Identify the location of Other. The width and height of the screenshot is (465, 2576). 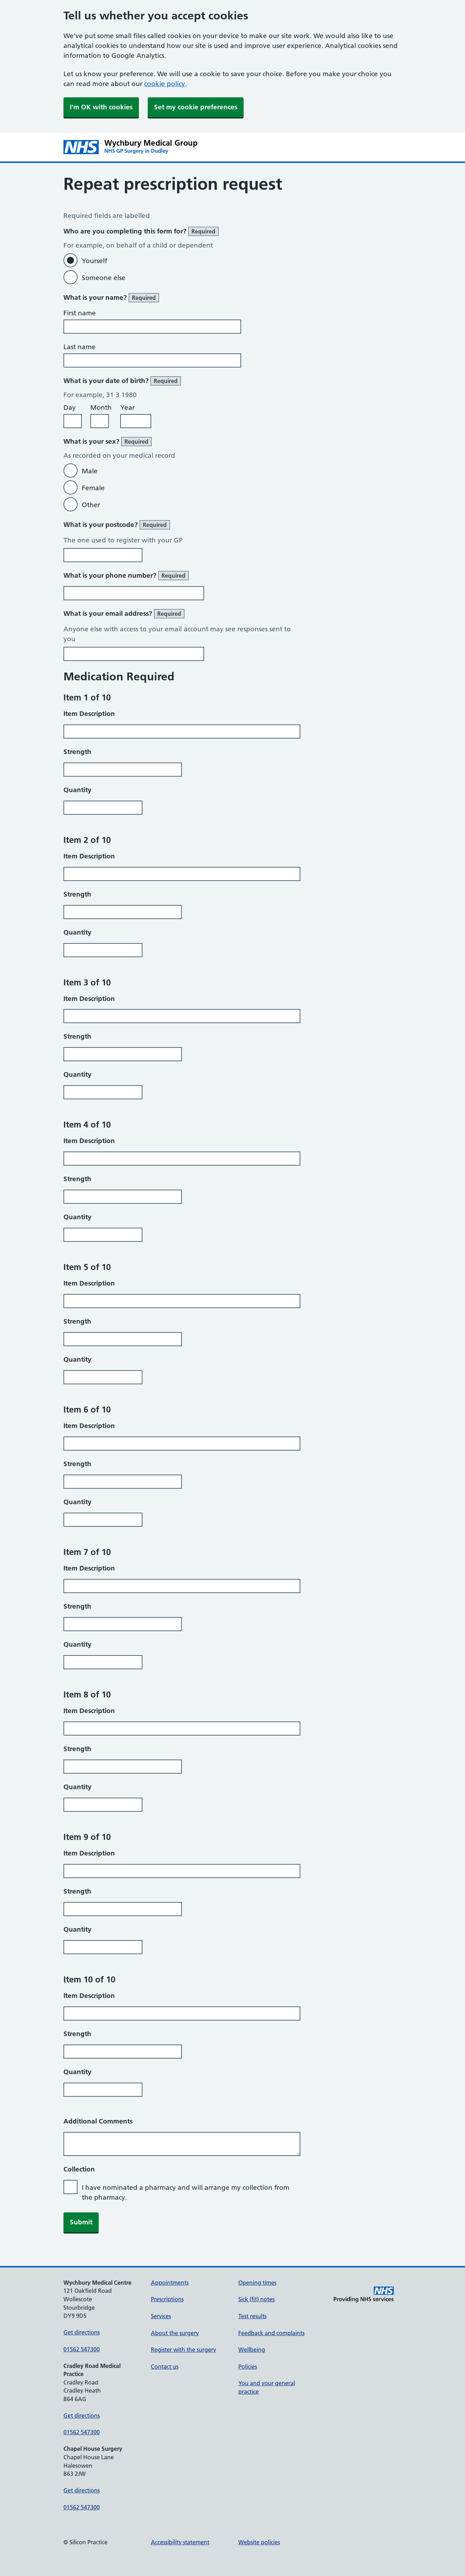
(91, 505).